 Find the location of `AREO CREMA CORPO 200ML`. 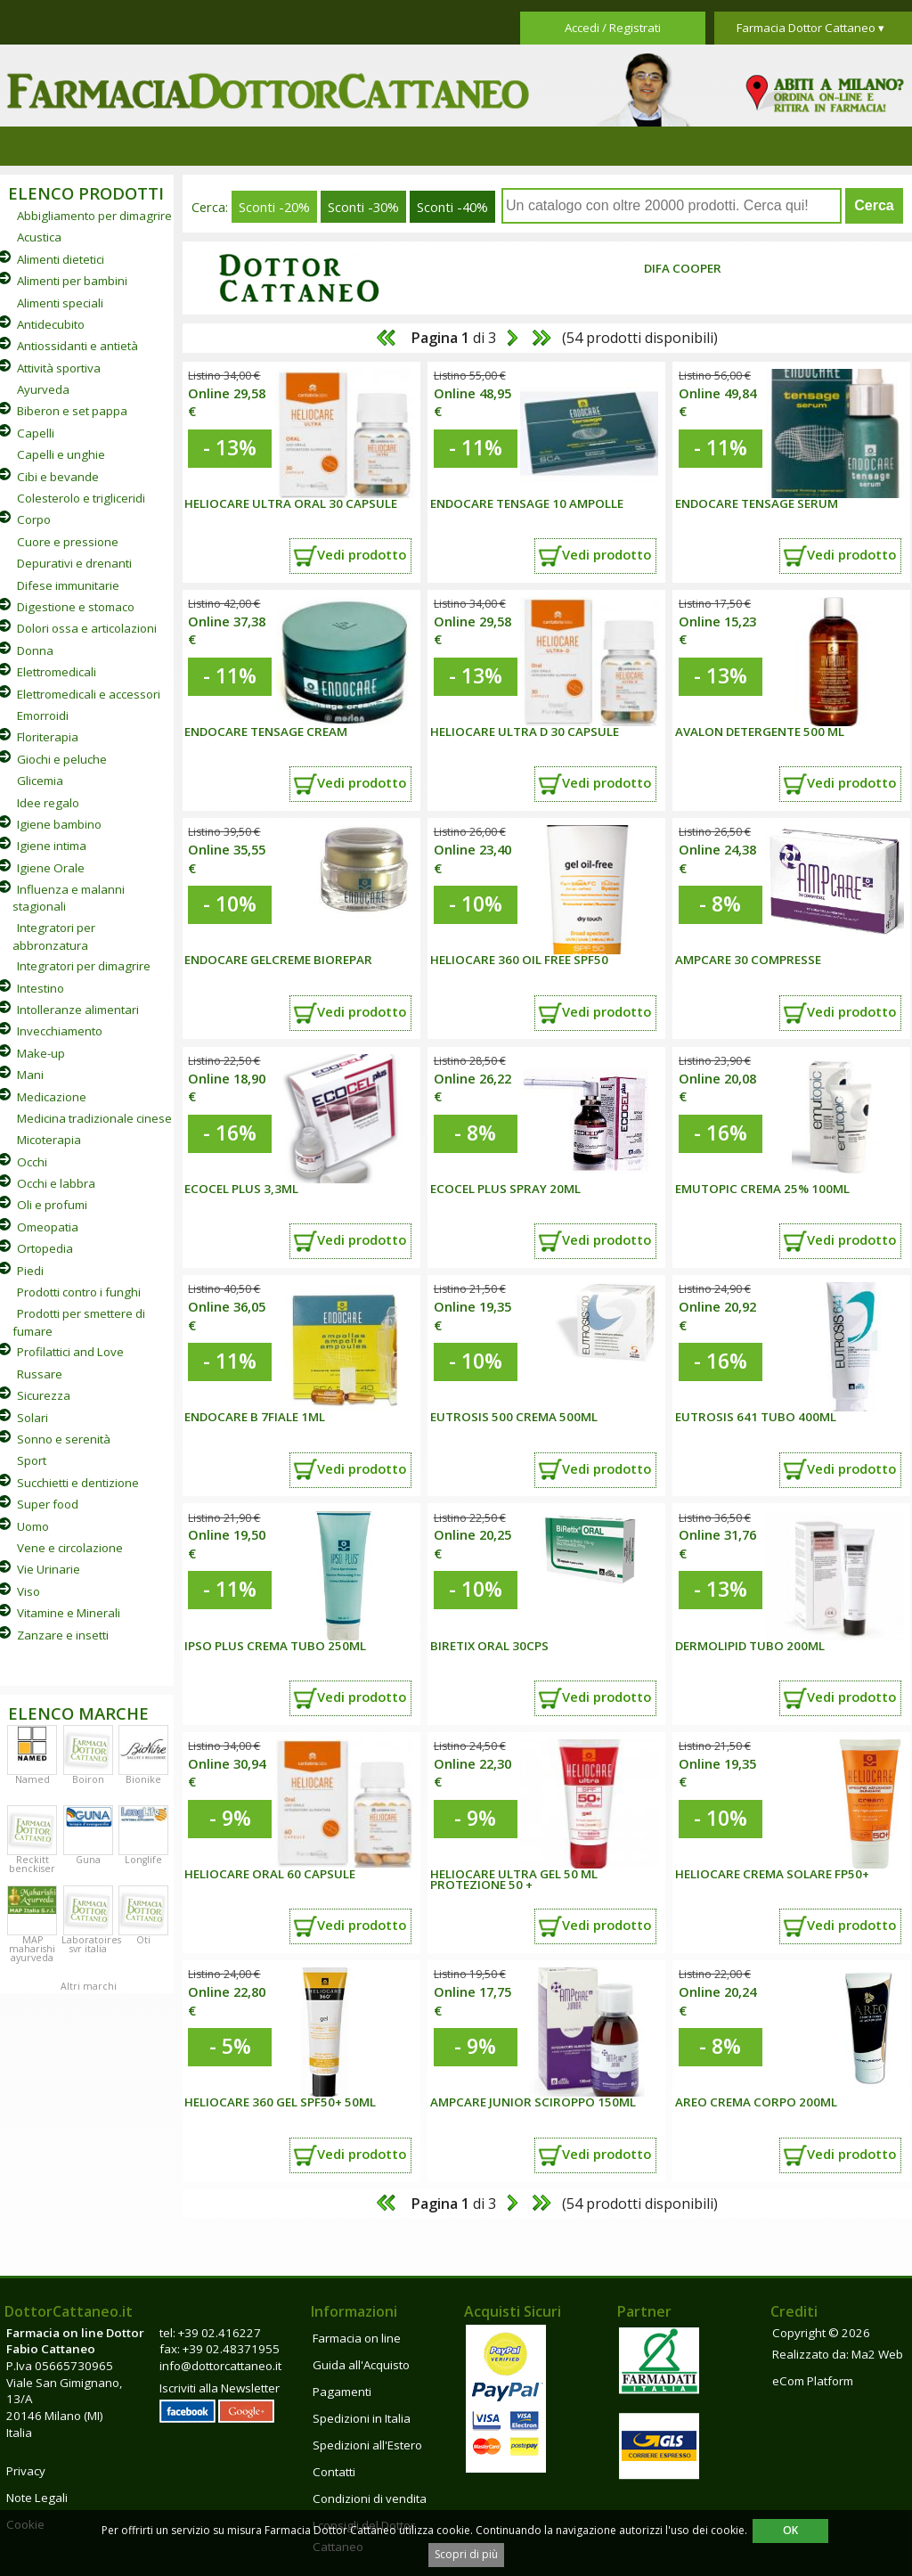

AREO CREMA CORPO 200ML is located at coordinates (756, 2102).